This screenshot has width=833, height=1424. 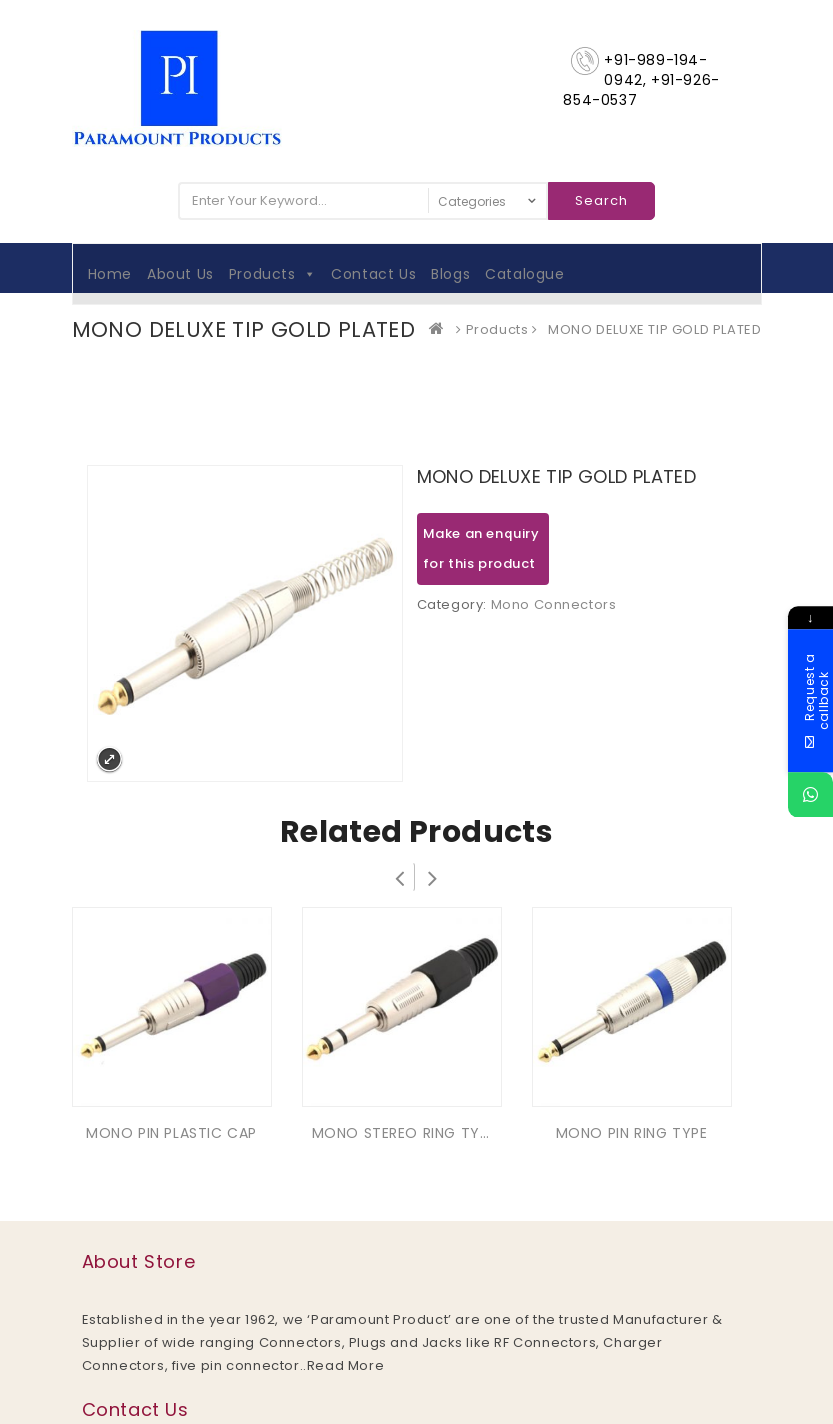 I want to click on Products, so click(x=272, y=274).